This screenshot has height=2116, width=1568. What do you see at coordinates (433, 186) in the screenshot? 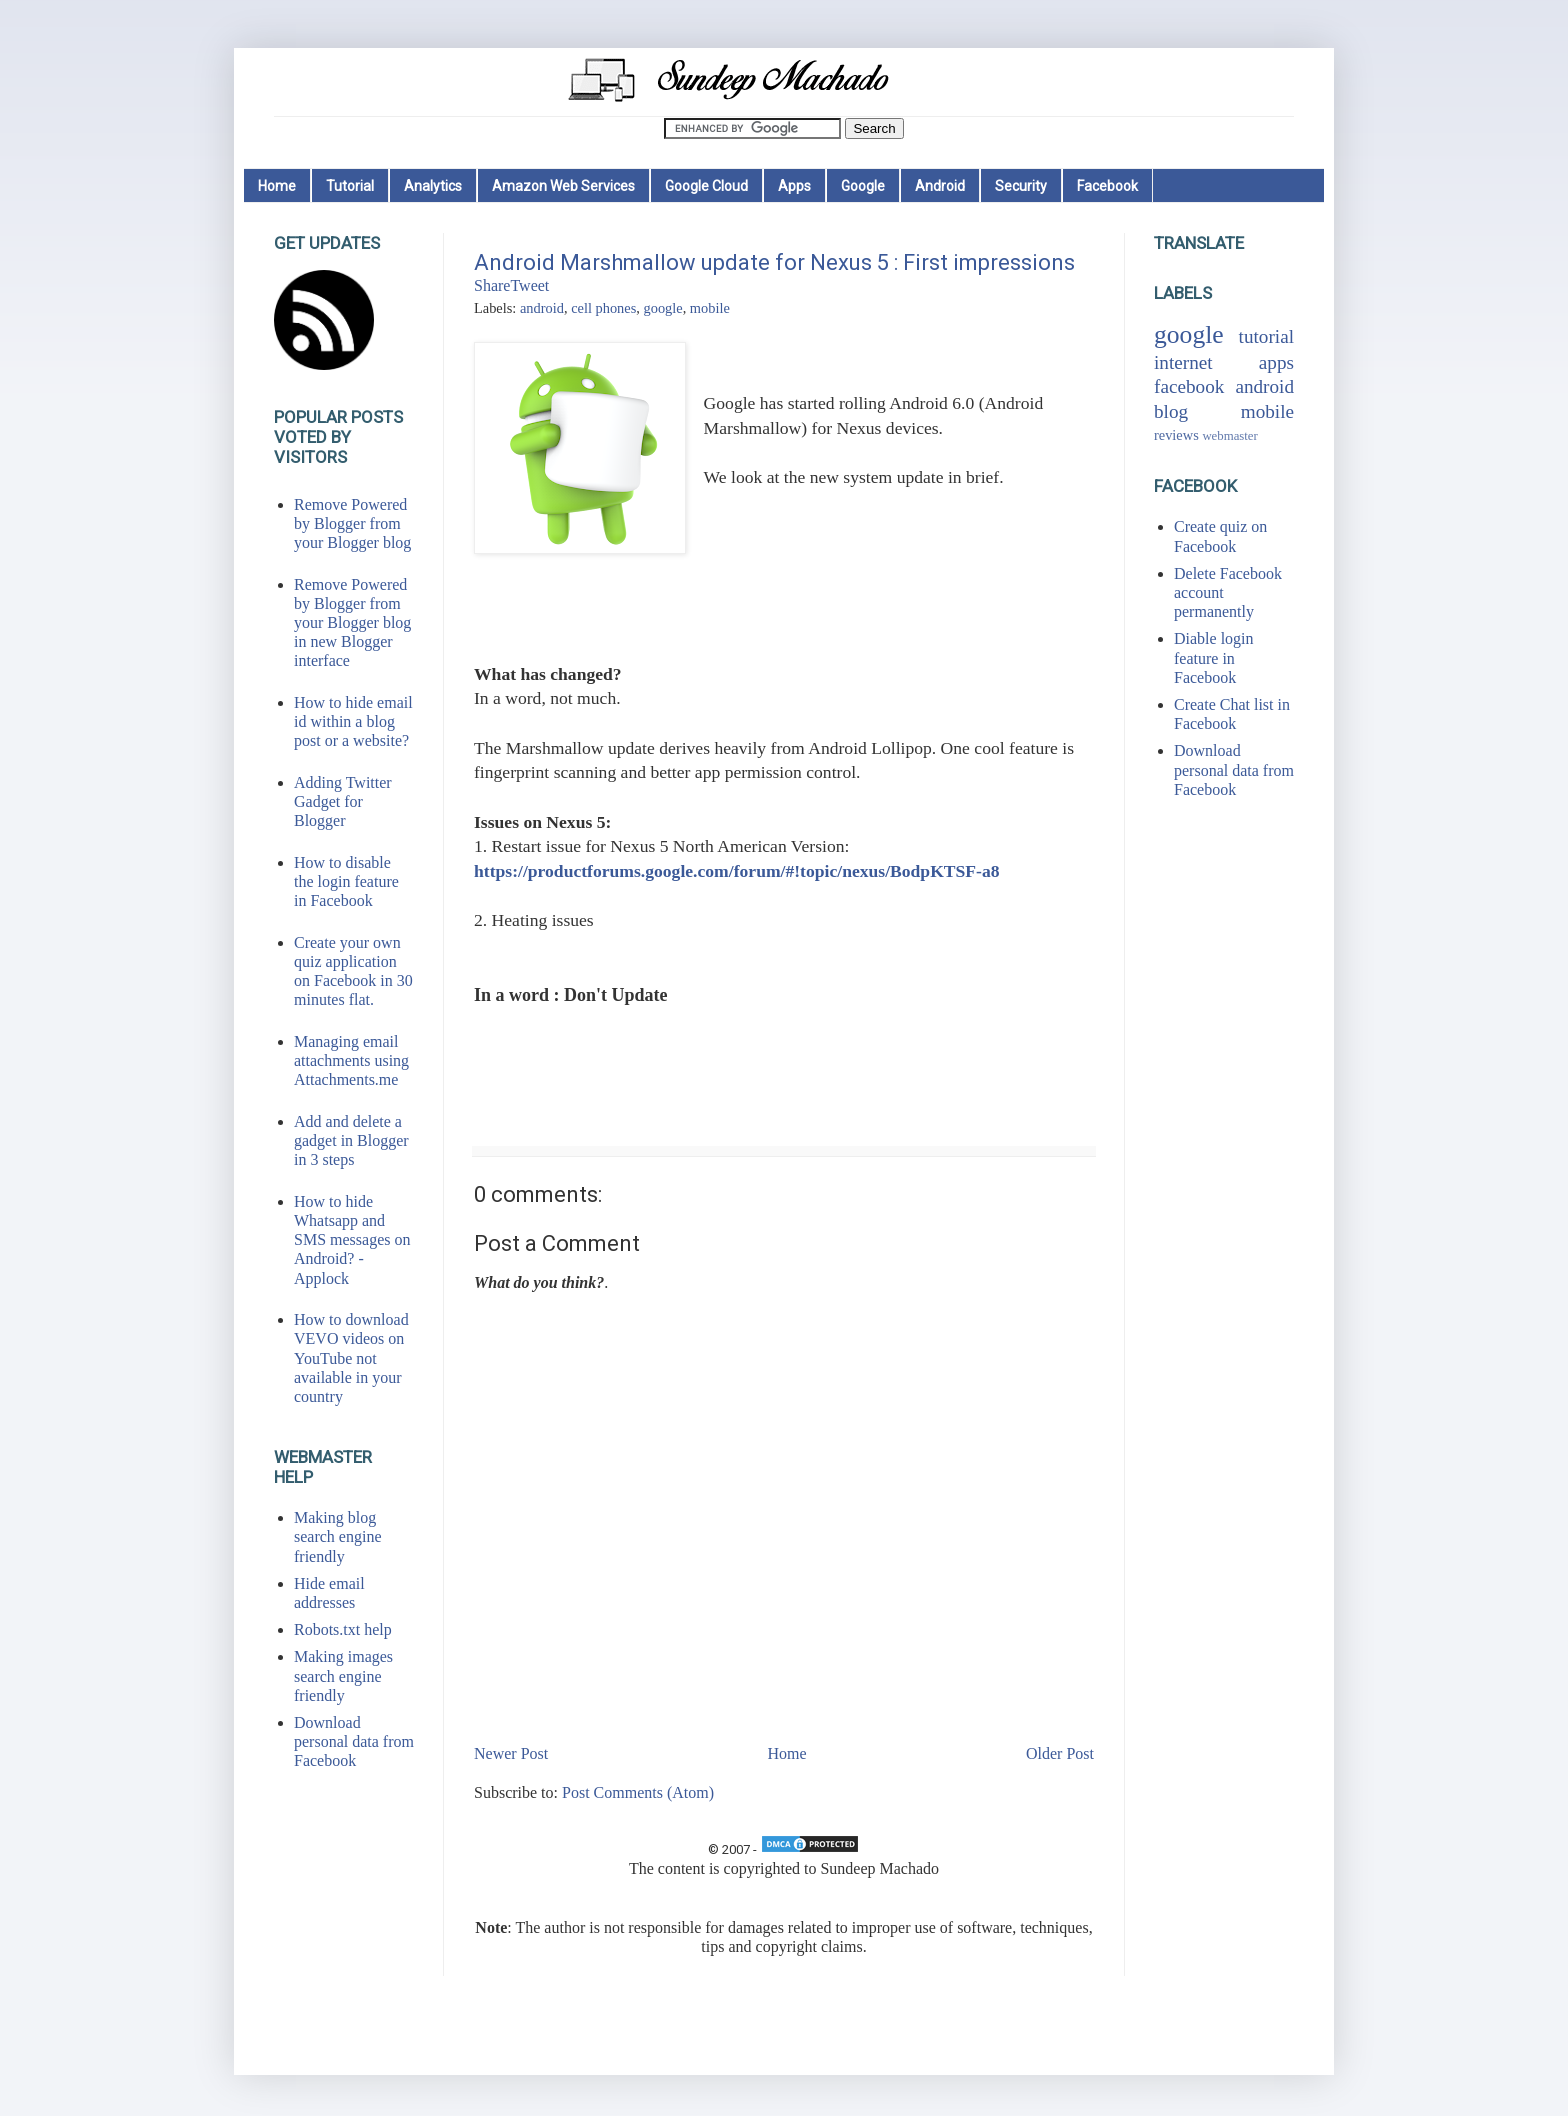
I see `Analytics` at bounding box center [433, 186].